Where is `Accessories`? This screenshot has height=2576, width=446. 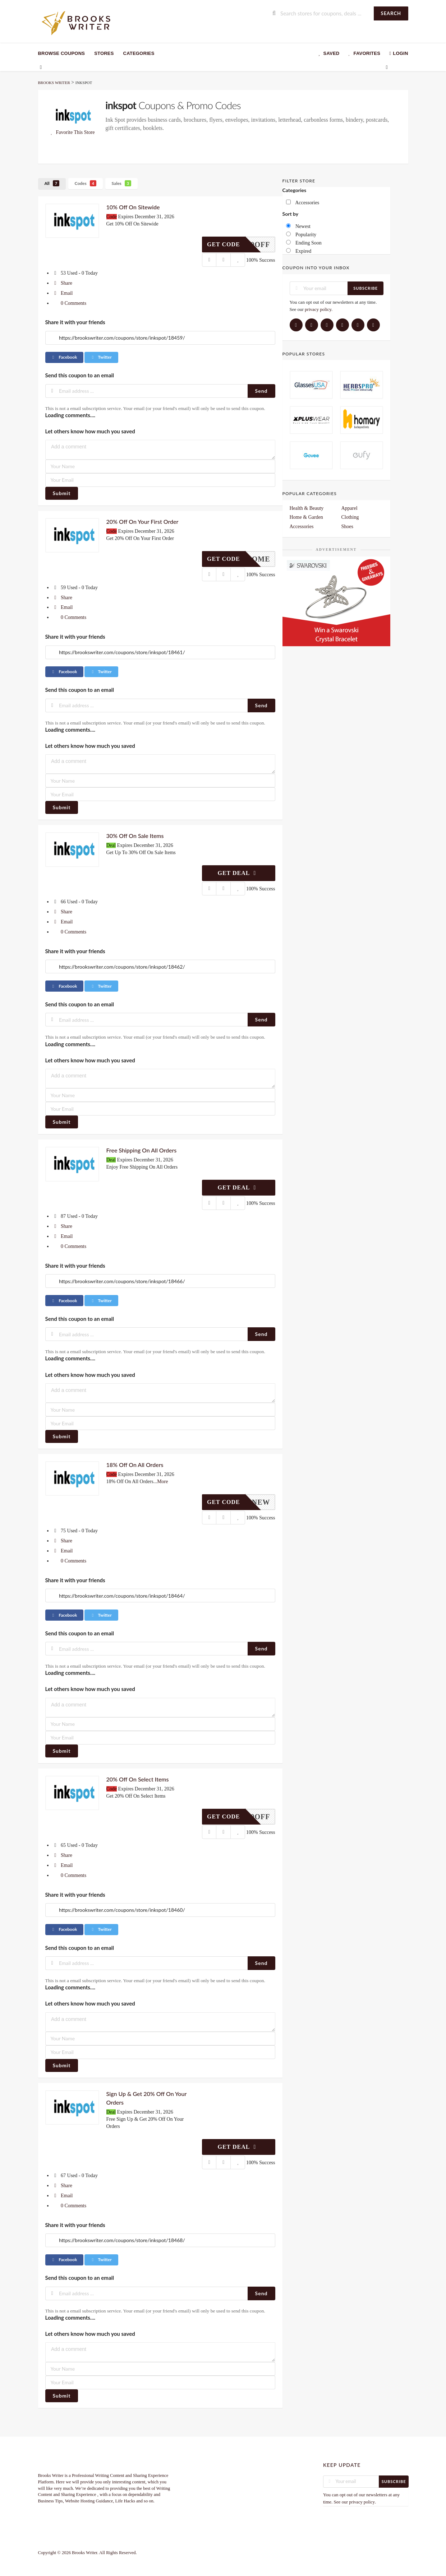
Accessories is located at coordinates (302, 526).